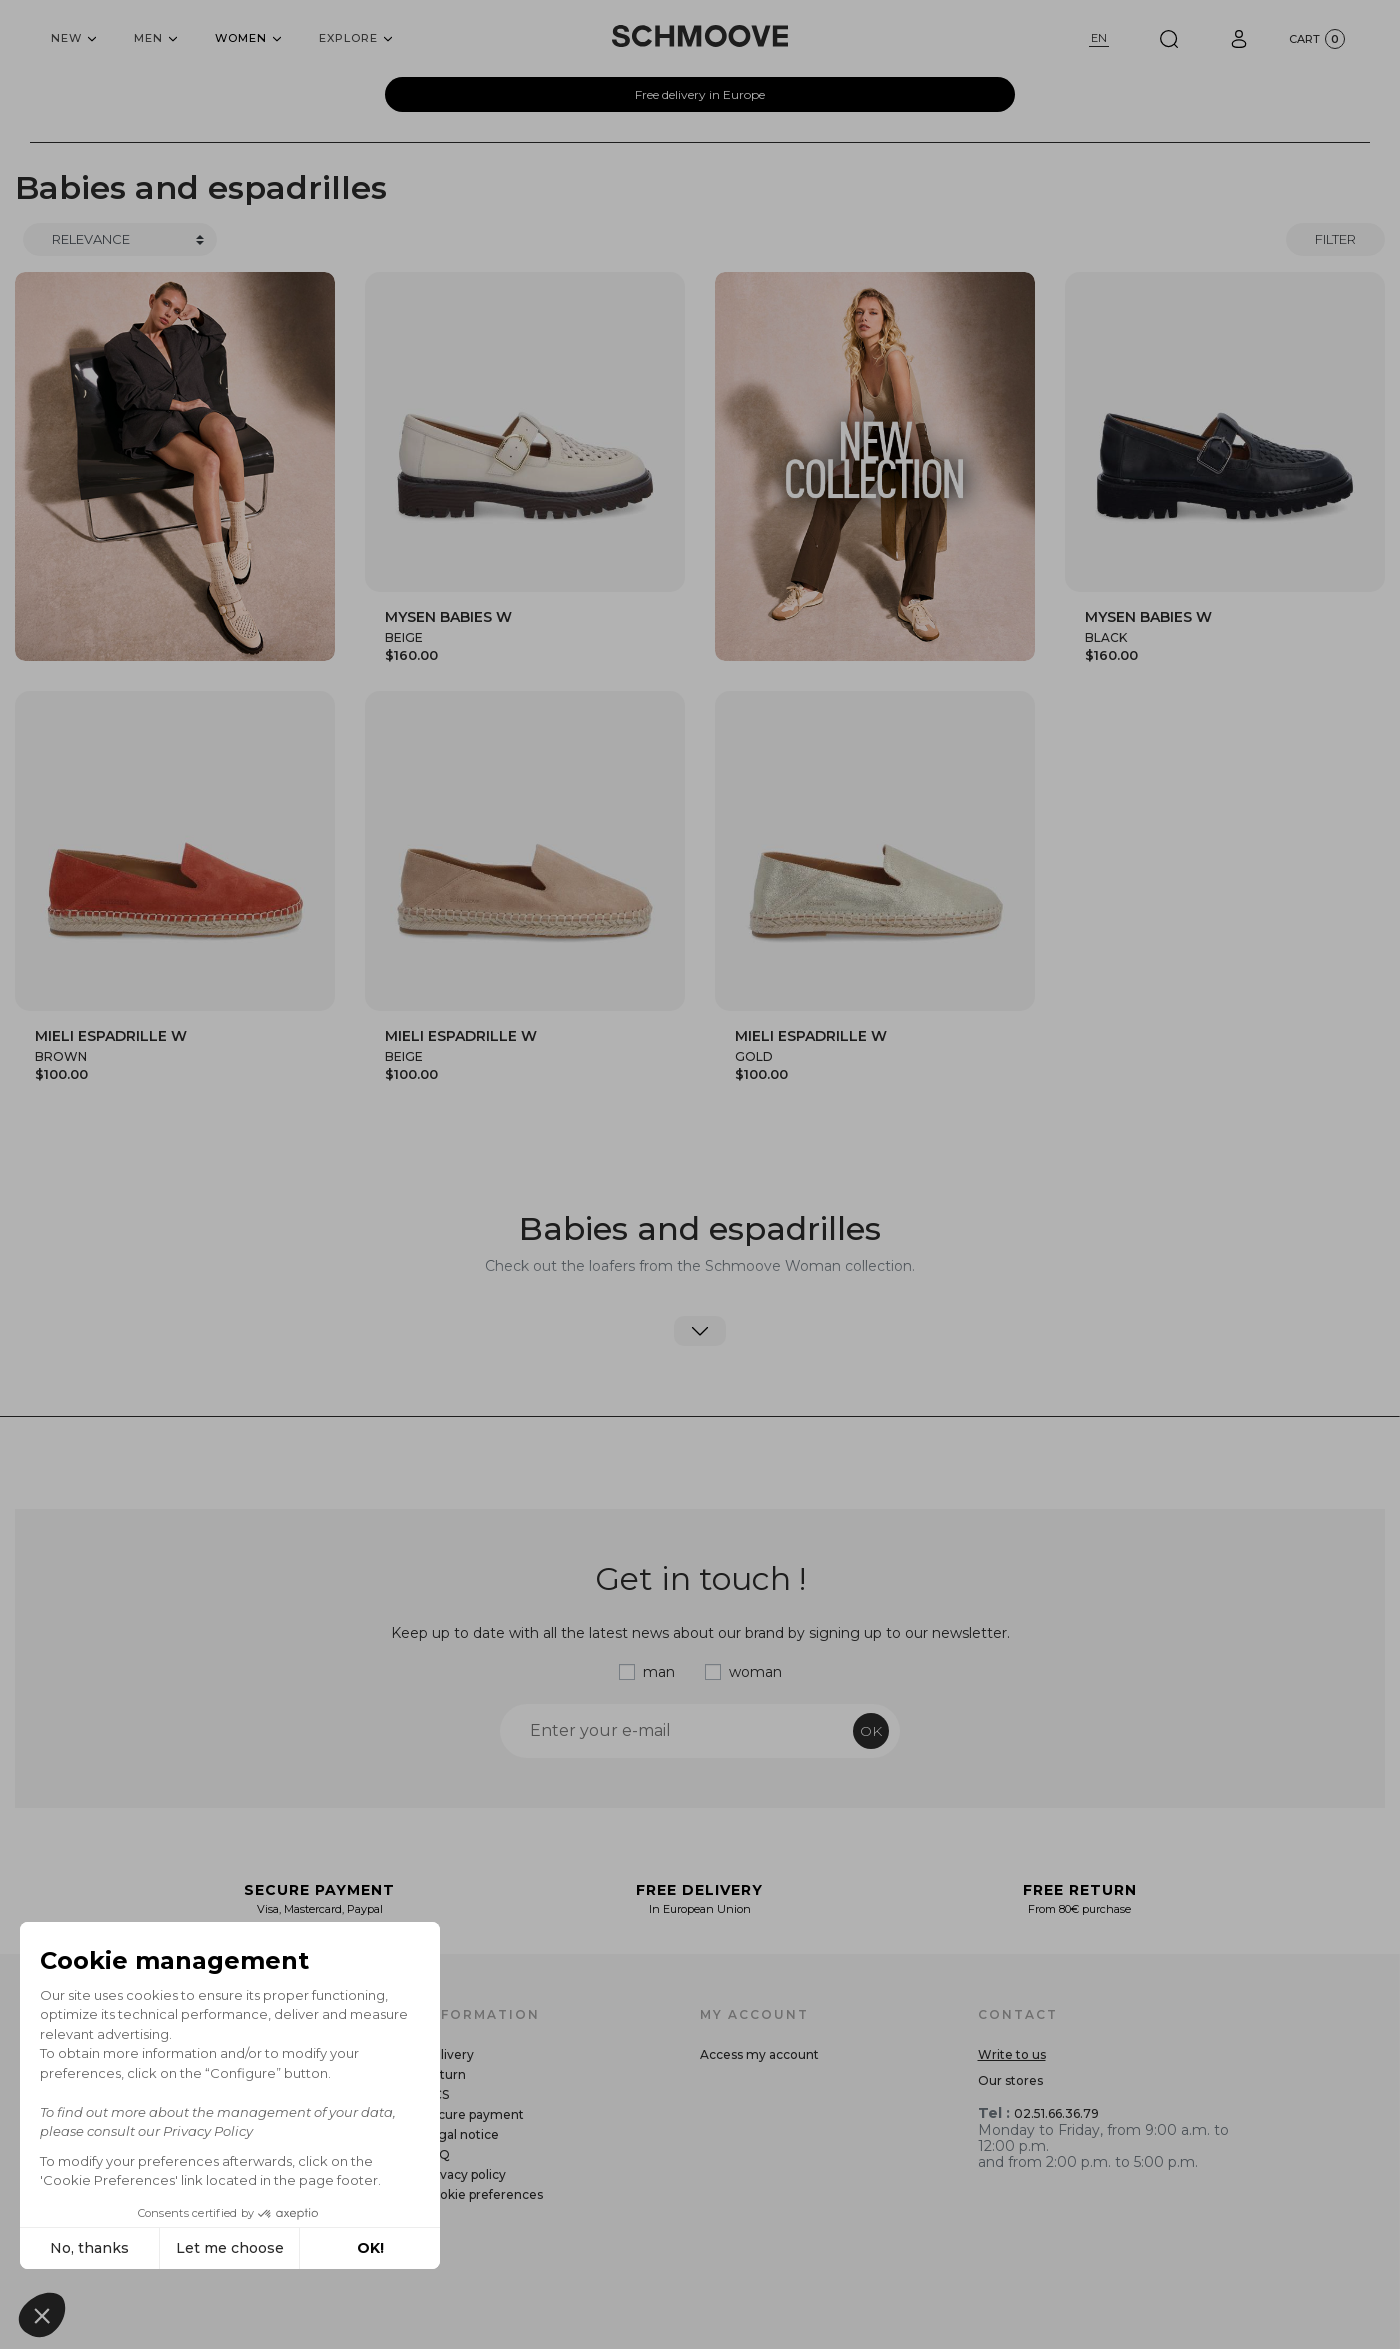 Image resolution: width=1400 pixels, height=2349 pixels. I want to click on 02.51.66.36.79, so click(1056, 2113).